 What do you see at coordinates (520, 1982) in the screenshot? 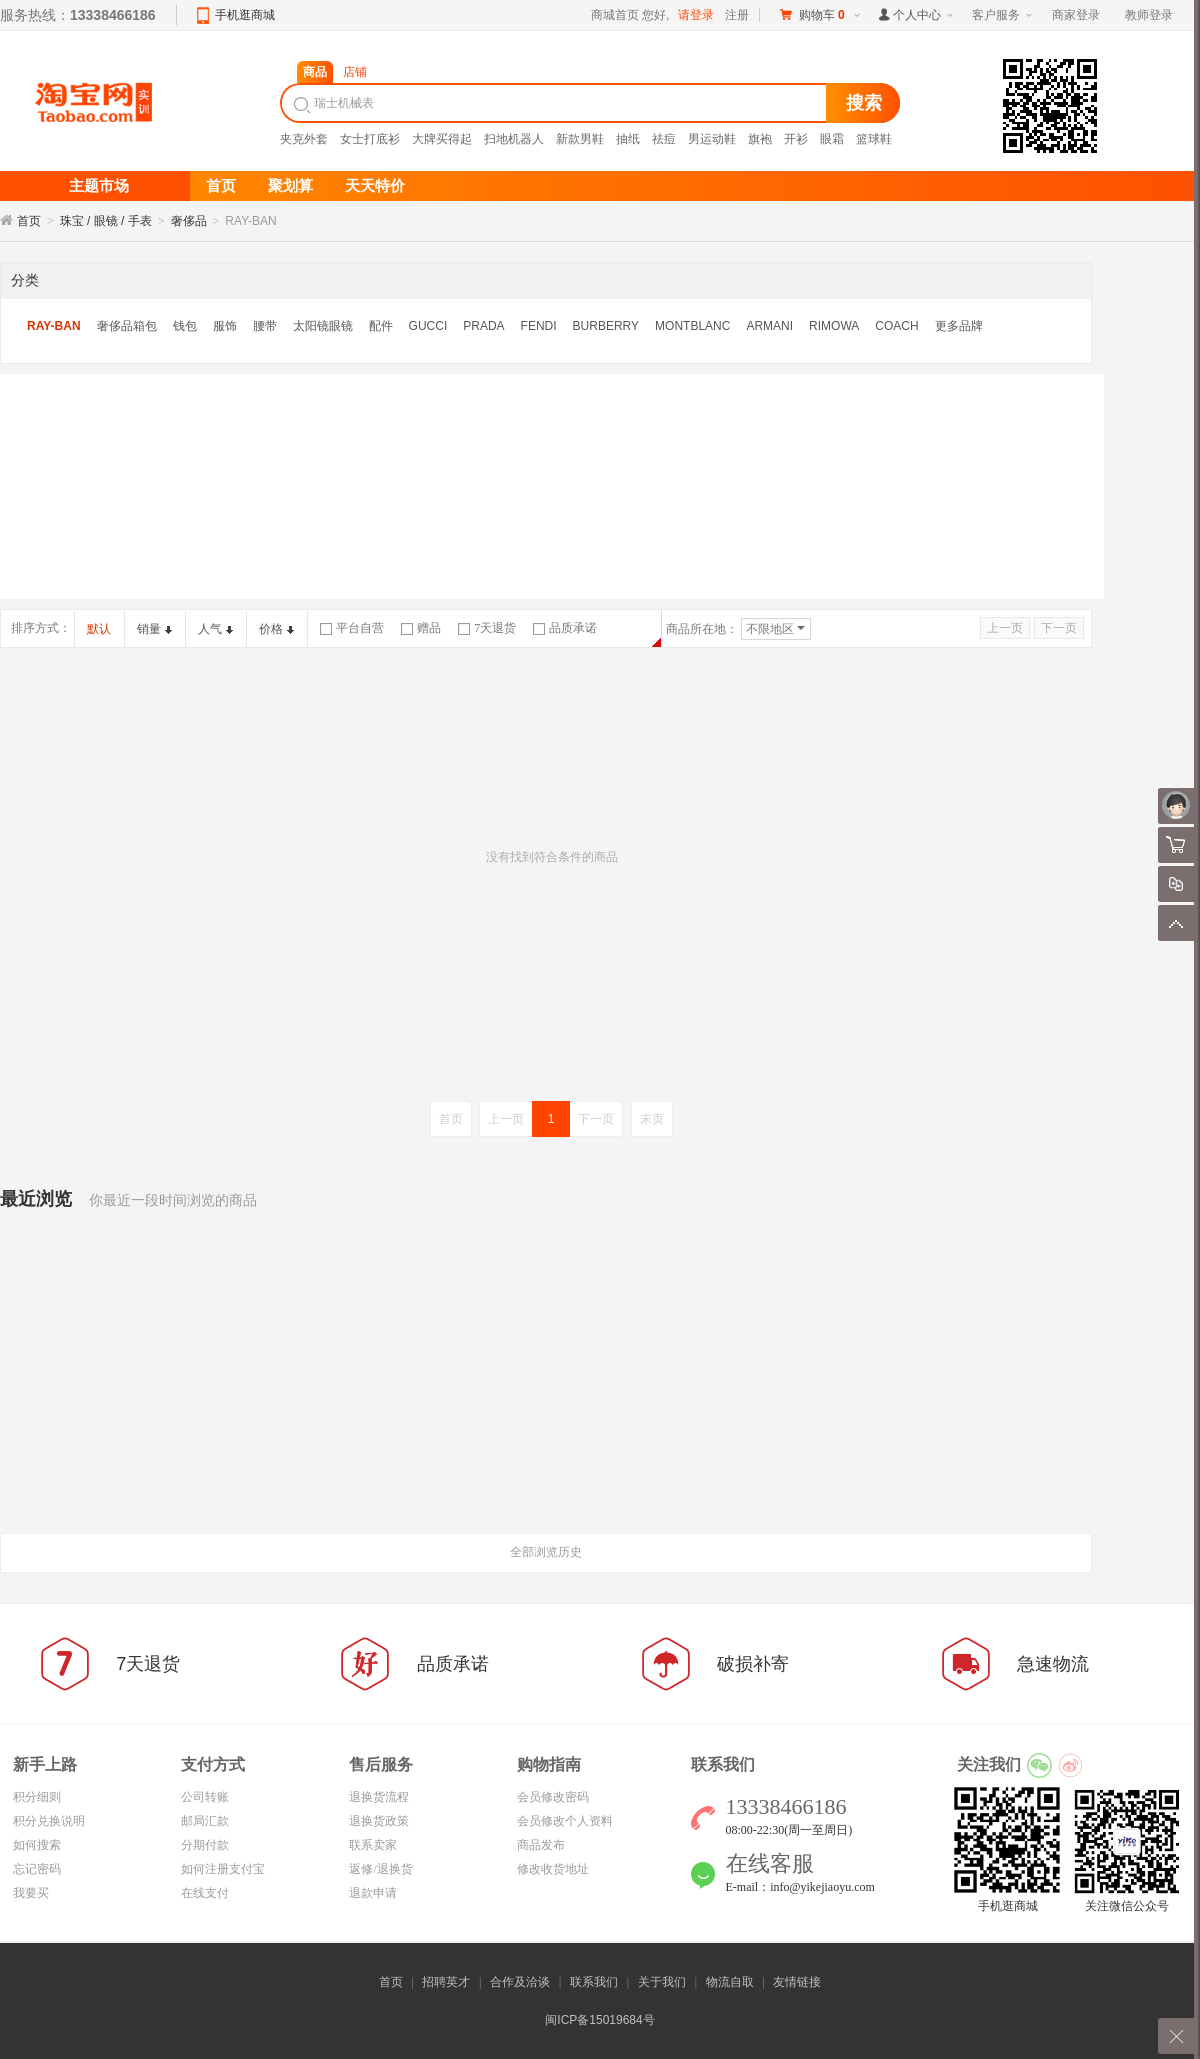
I see `合作及洽谈` at bounding box center [520, 1982].